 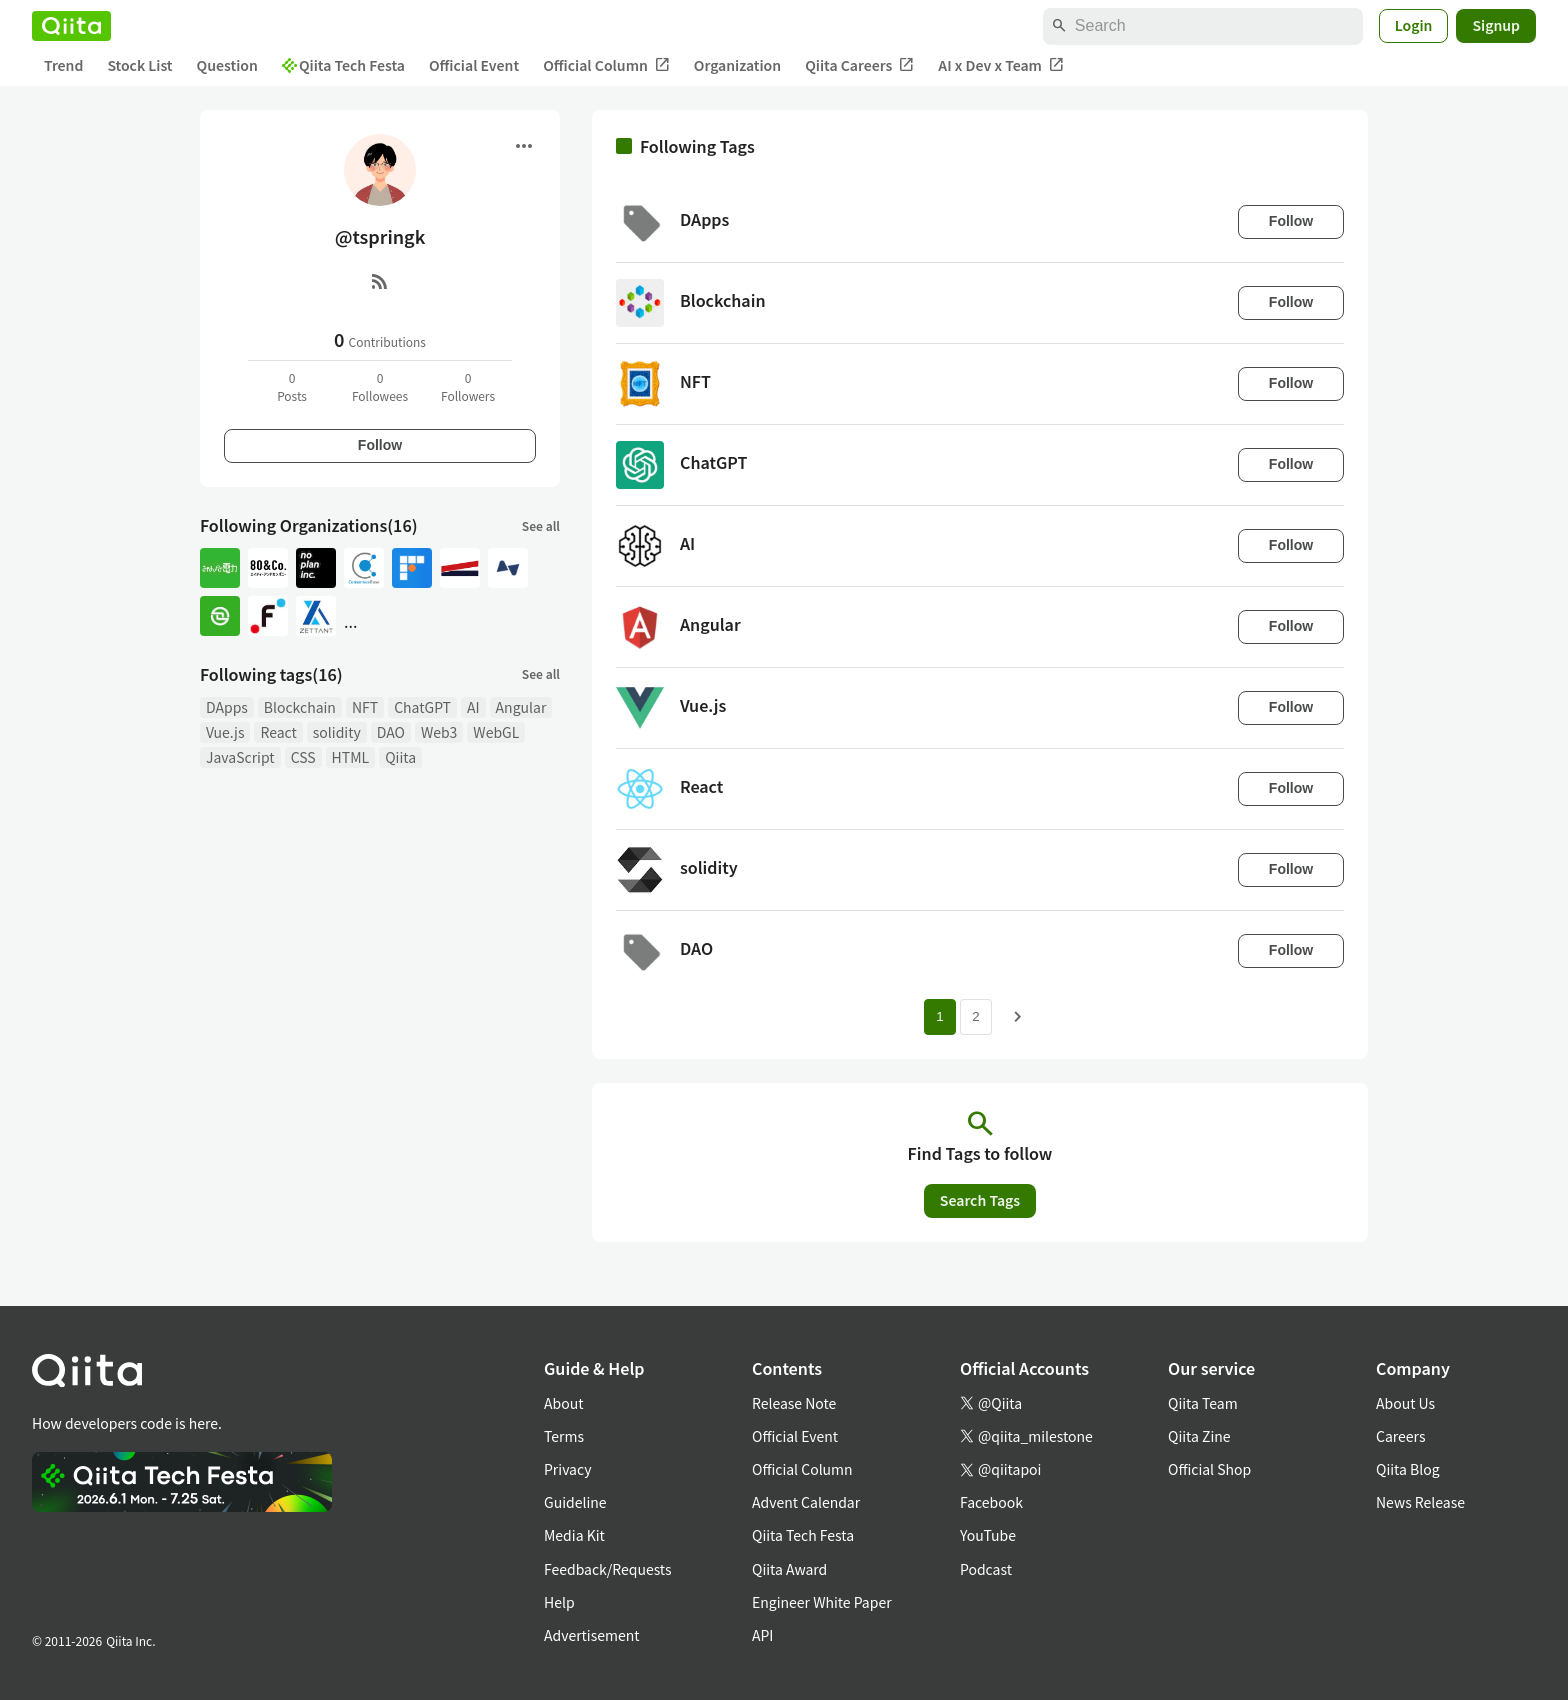 I want to click on Feedback/Requests, so click(x=608, y=1569).